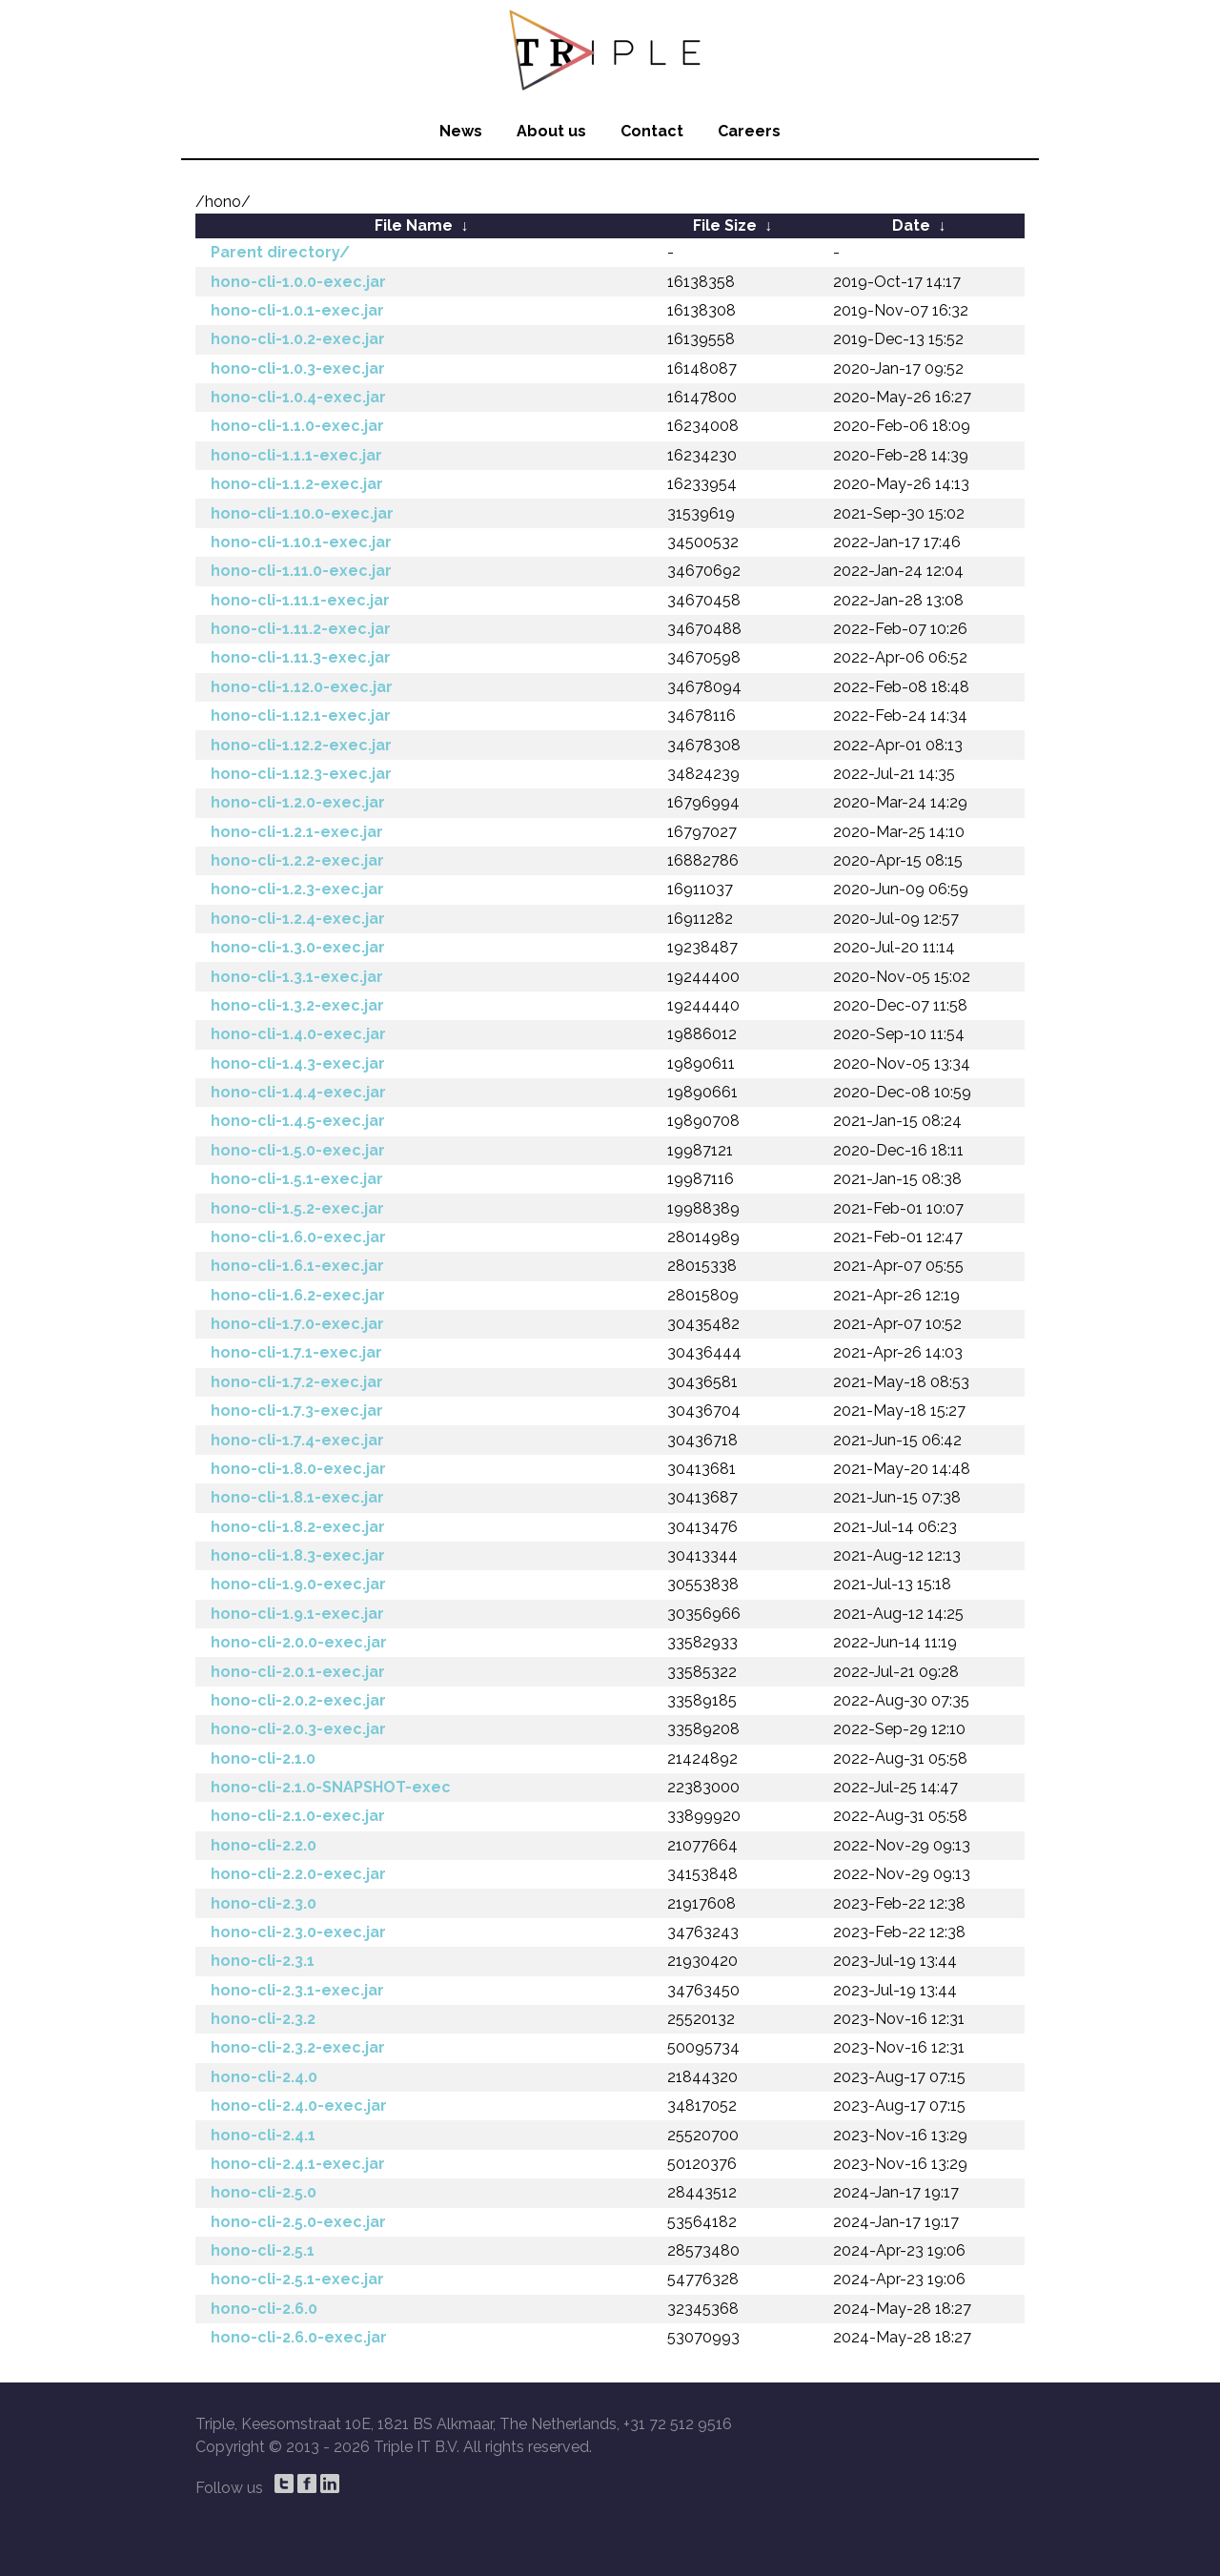 The image size is (1220, 2576). What do you see at coordinates (301, 571) in the screenshot?
I see `hono-cli-1.11.0-exec.jar` at bounding box center [301, 571].